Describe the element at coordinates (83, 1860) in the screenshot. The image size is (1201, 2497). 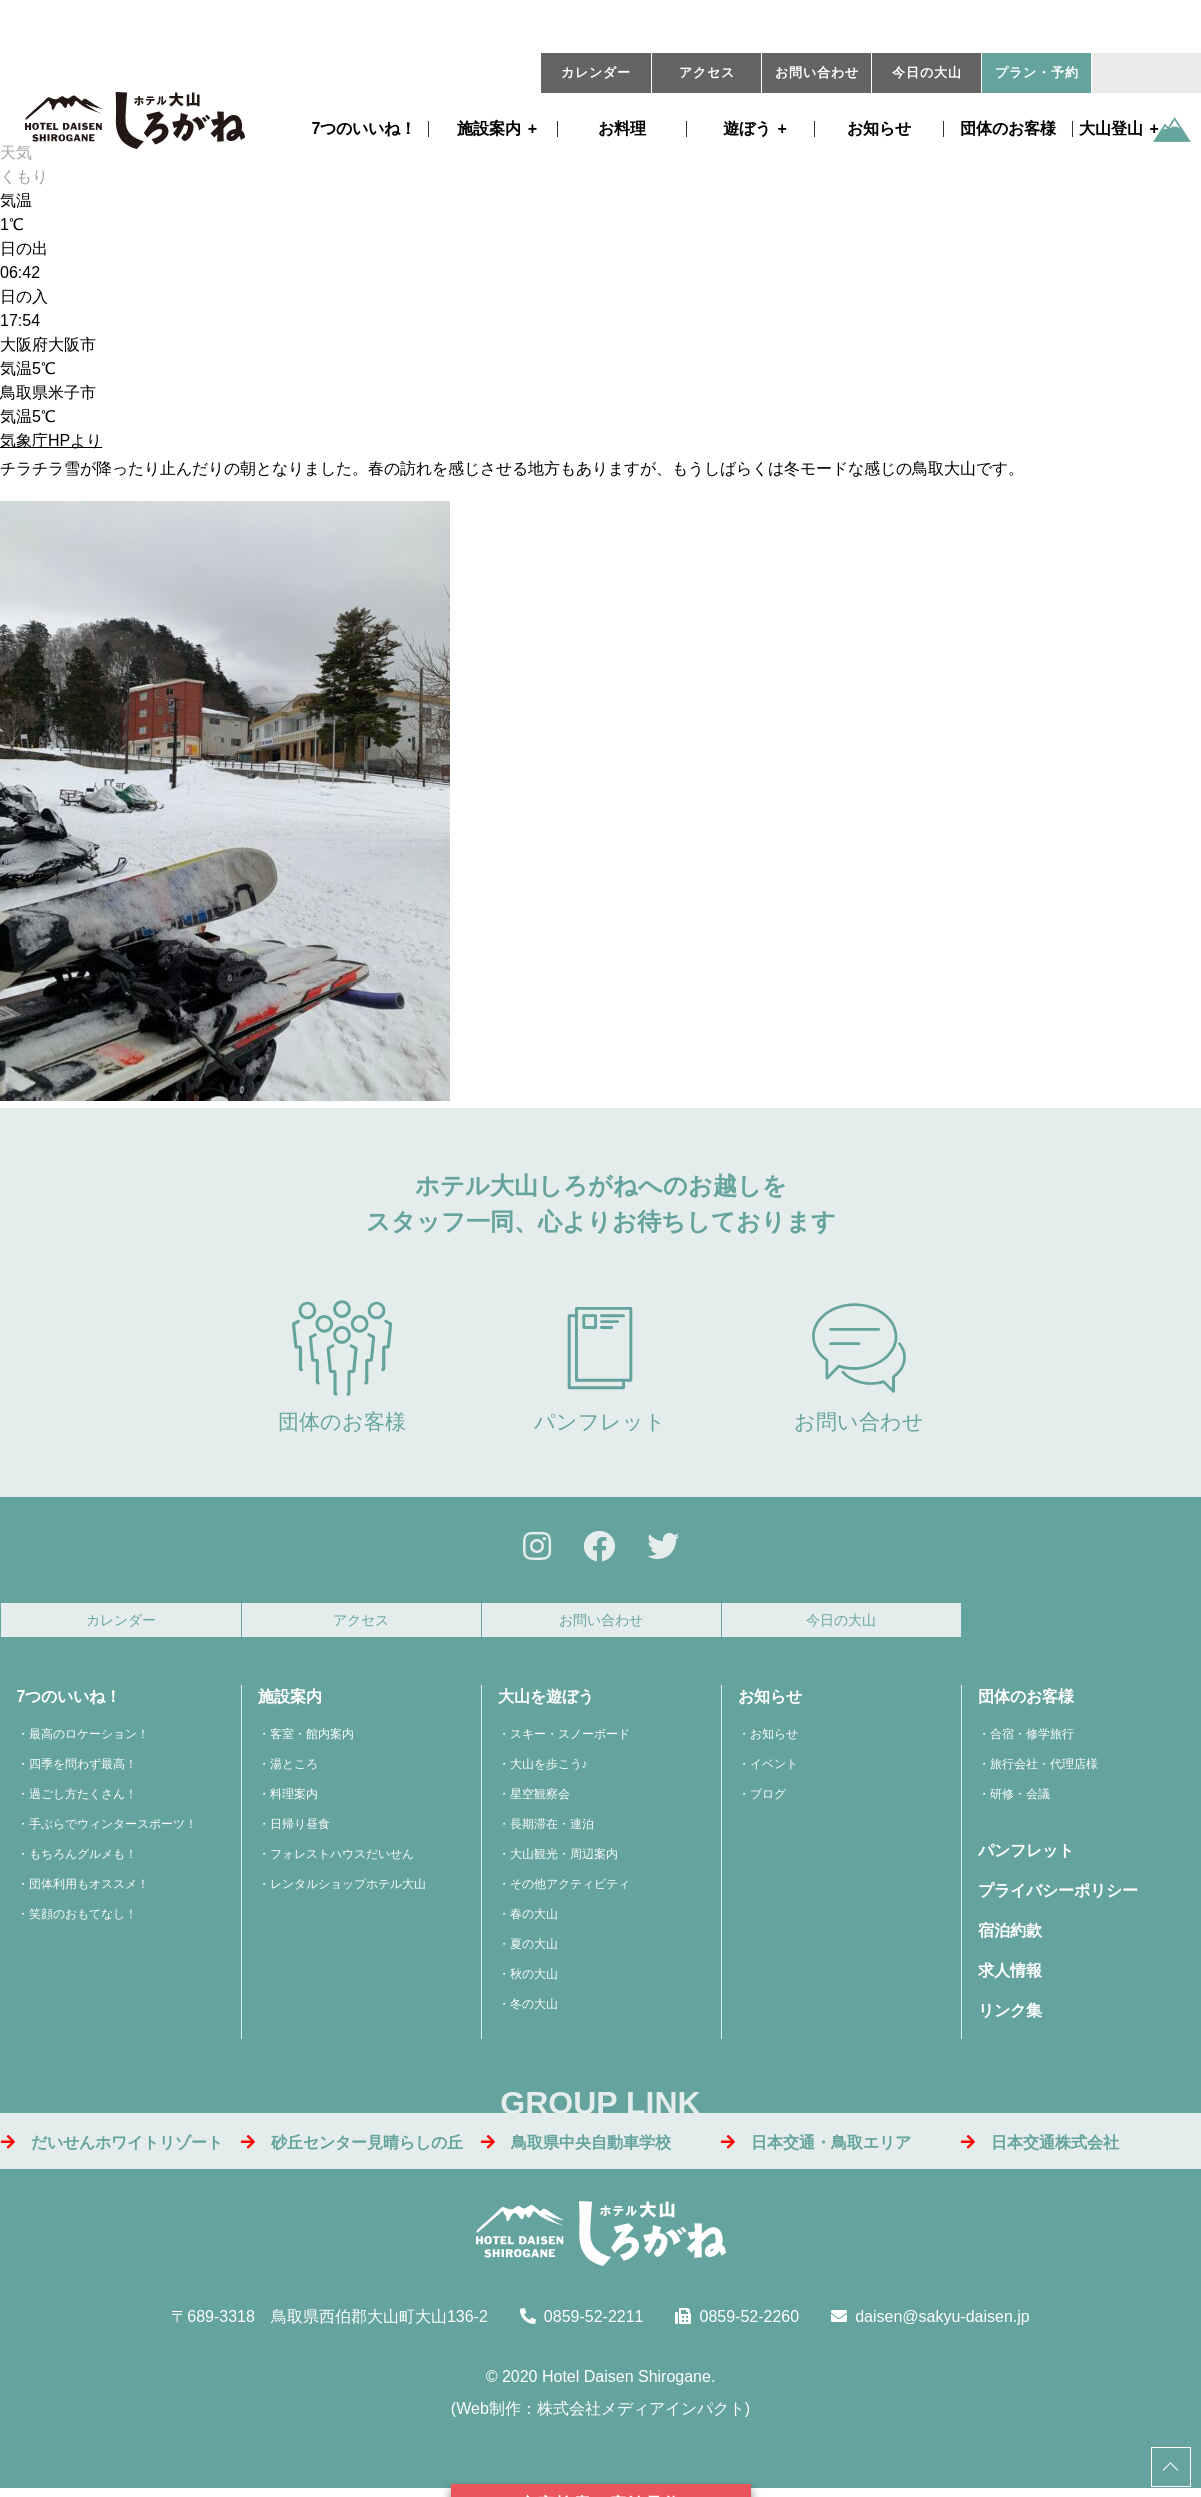
I see `もちろんグルメも！` at that location.